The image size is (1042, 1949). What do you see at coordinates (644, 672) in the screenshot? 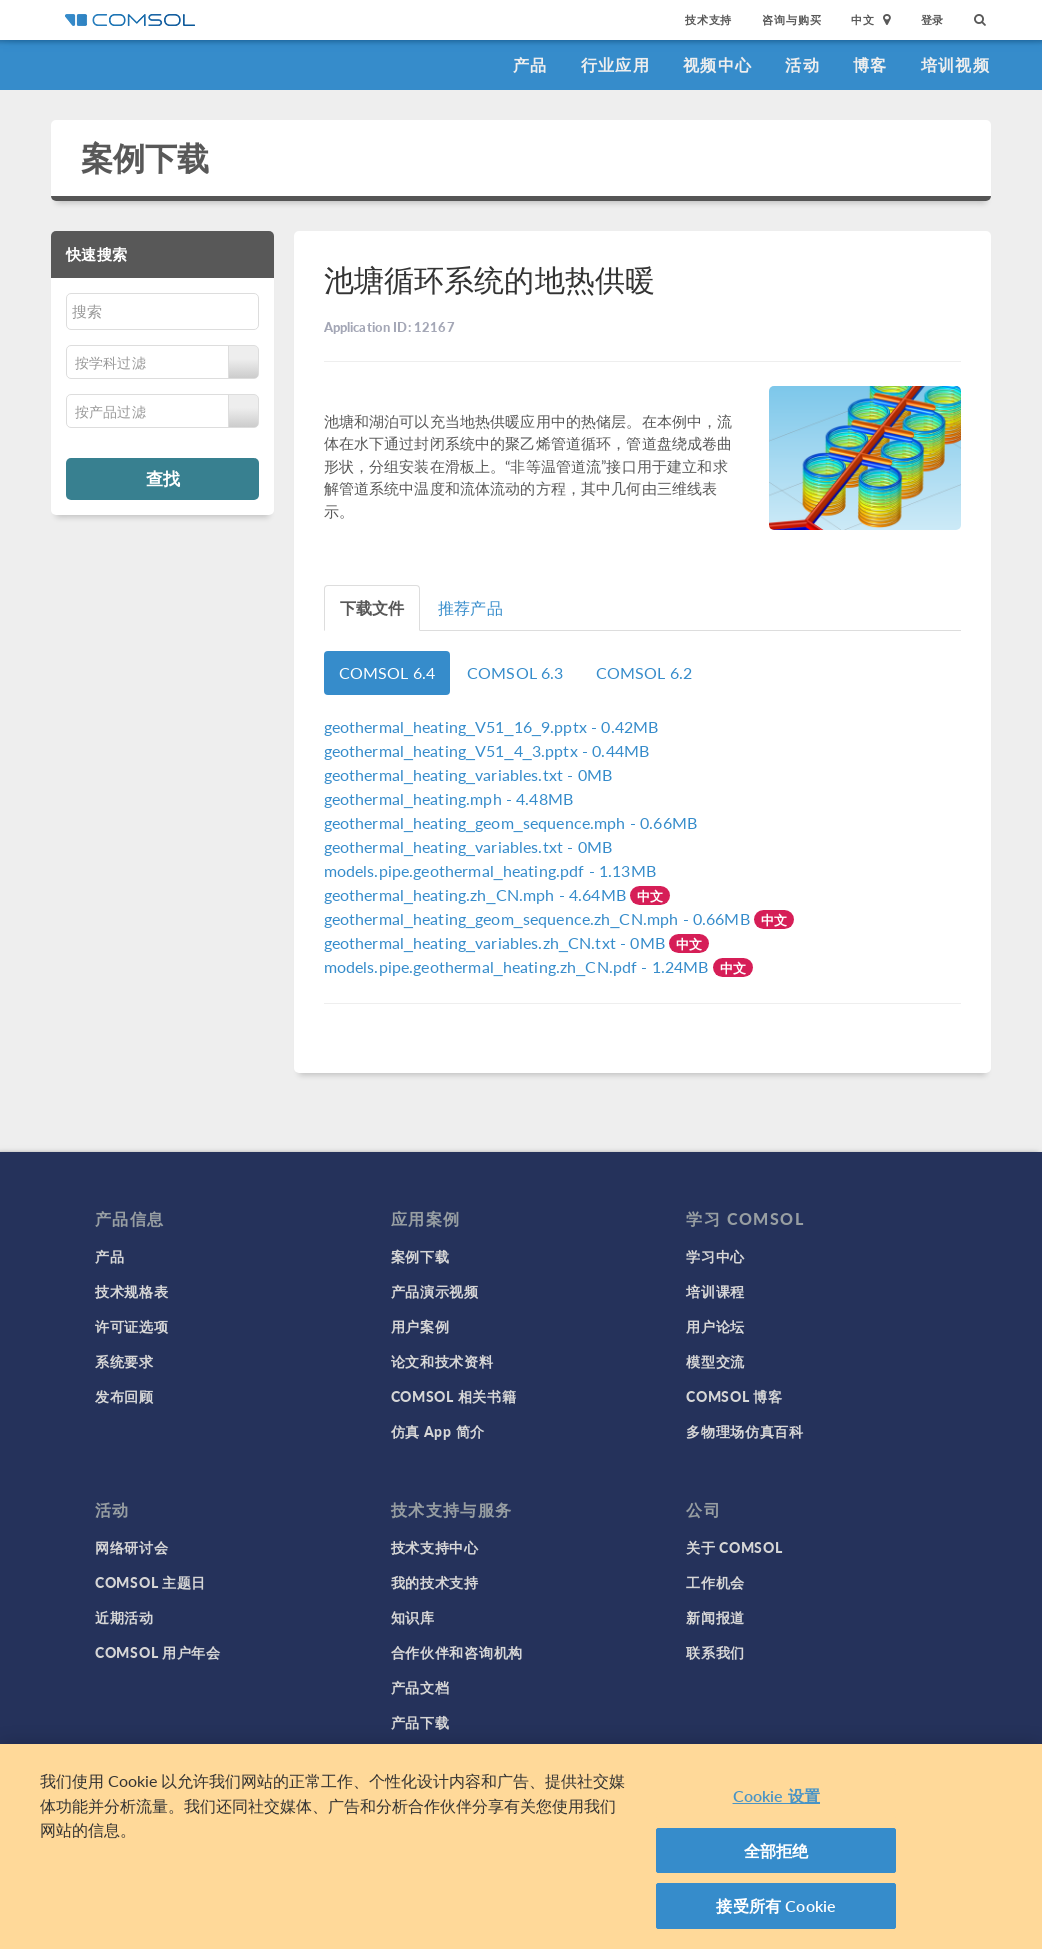
I see `COMSOL 6.2` at bounding box center [644, 672].